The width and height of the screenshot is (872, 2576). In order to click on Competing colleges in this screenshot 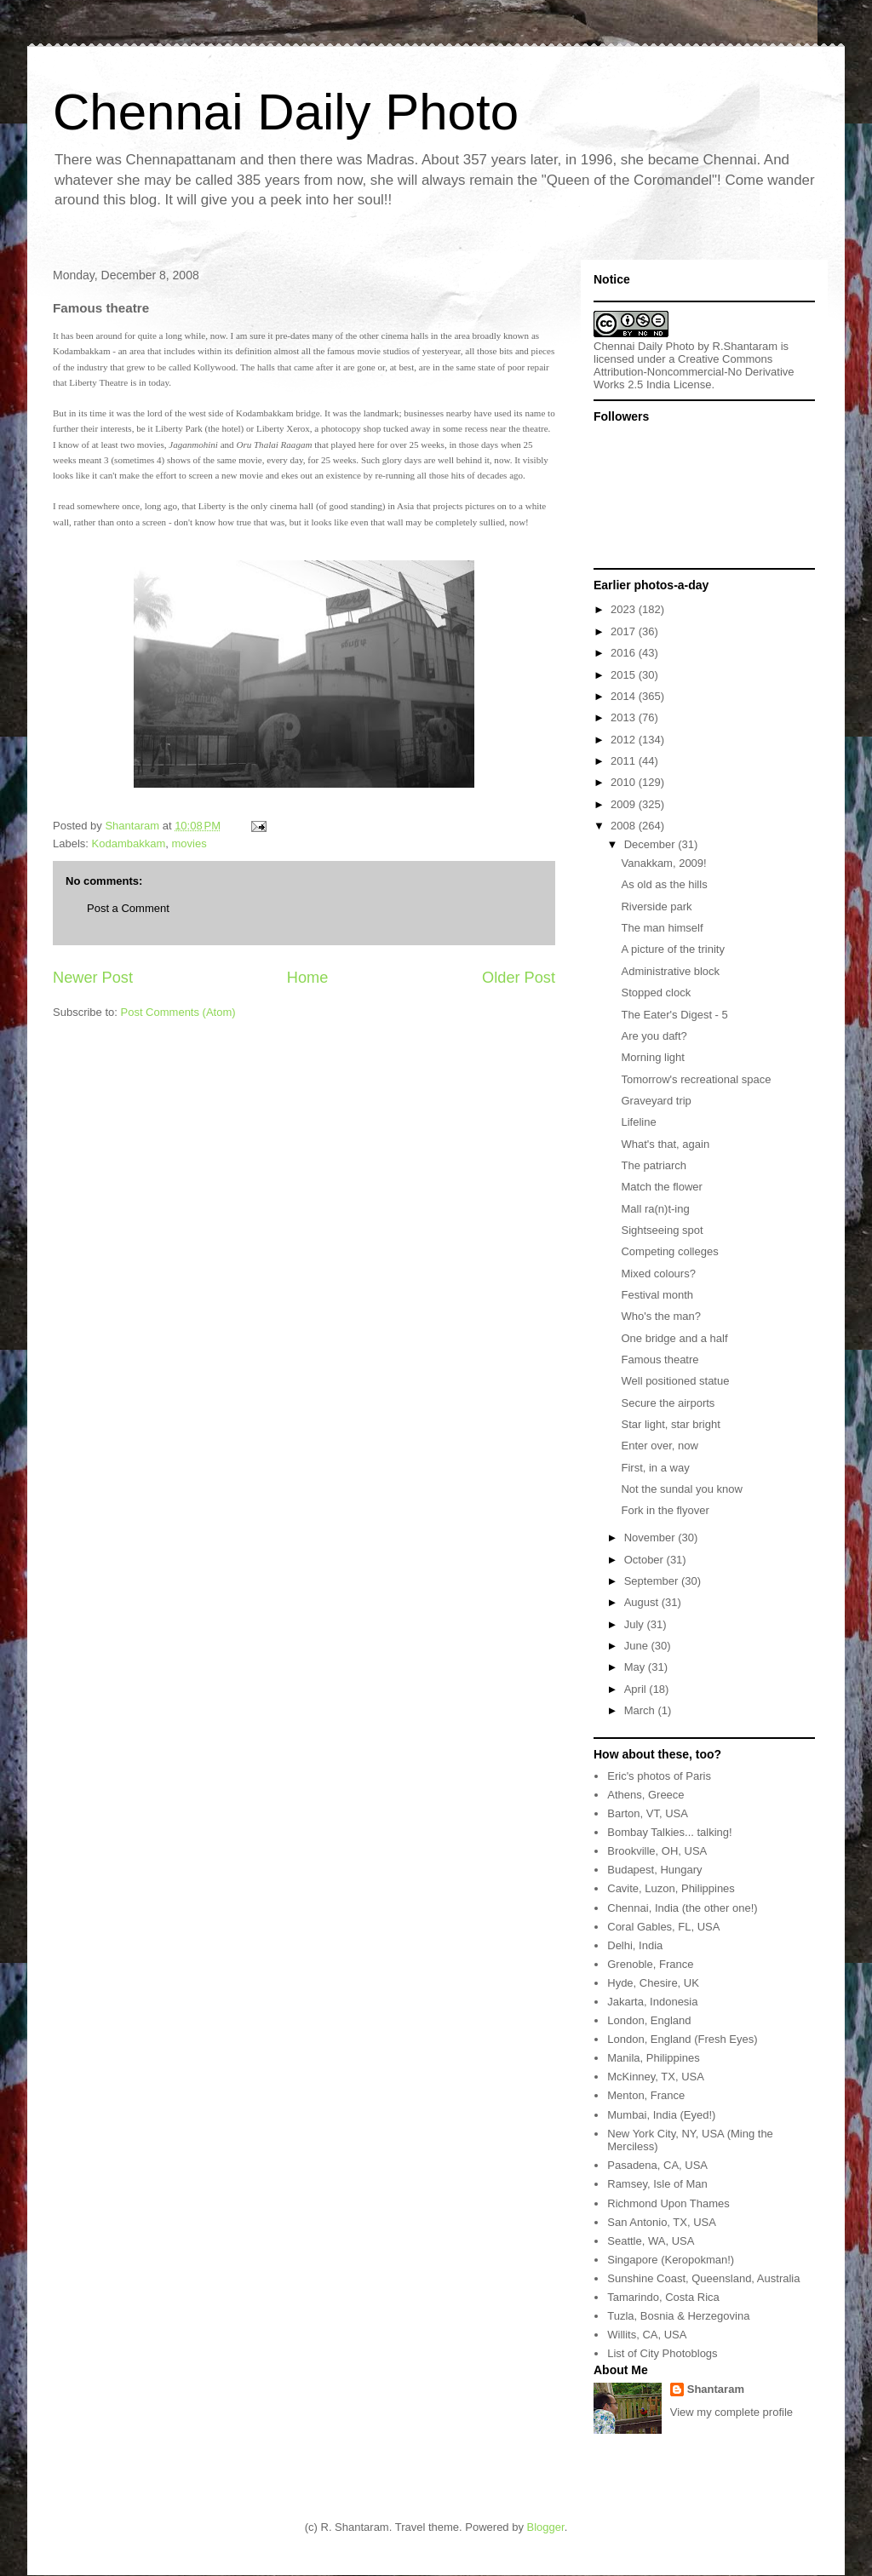, I will do `click(669, 1251)`.